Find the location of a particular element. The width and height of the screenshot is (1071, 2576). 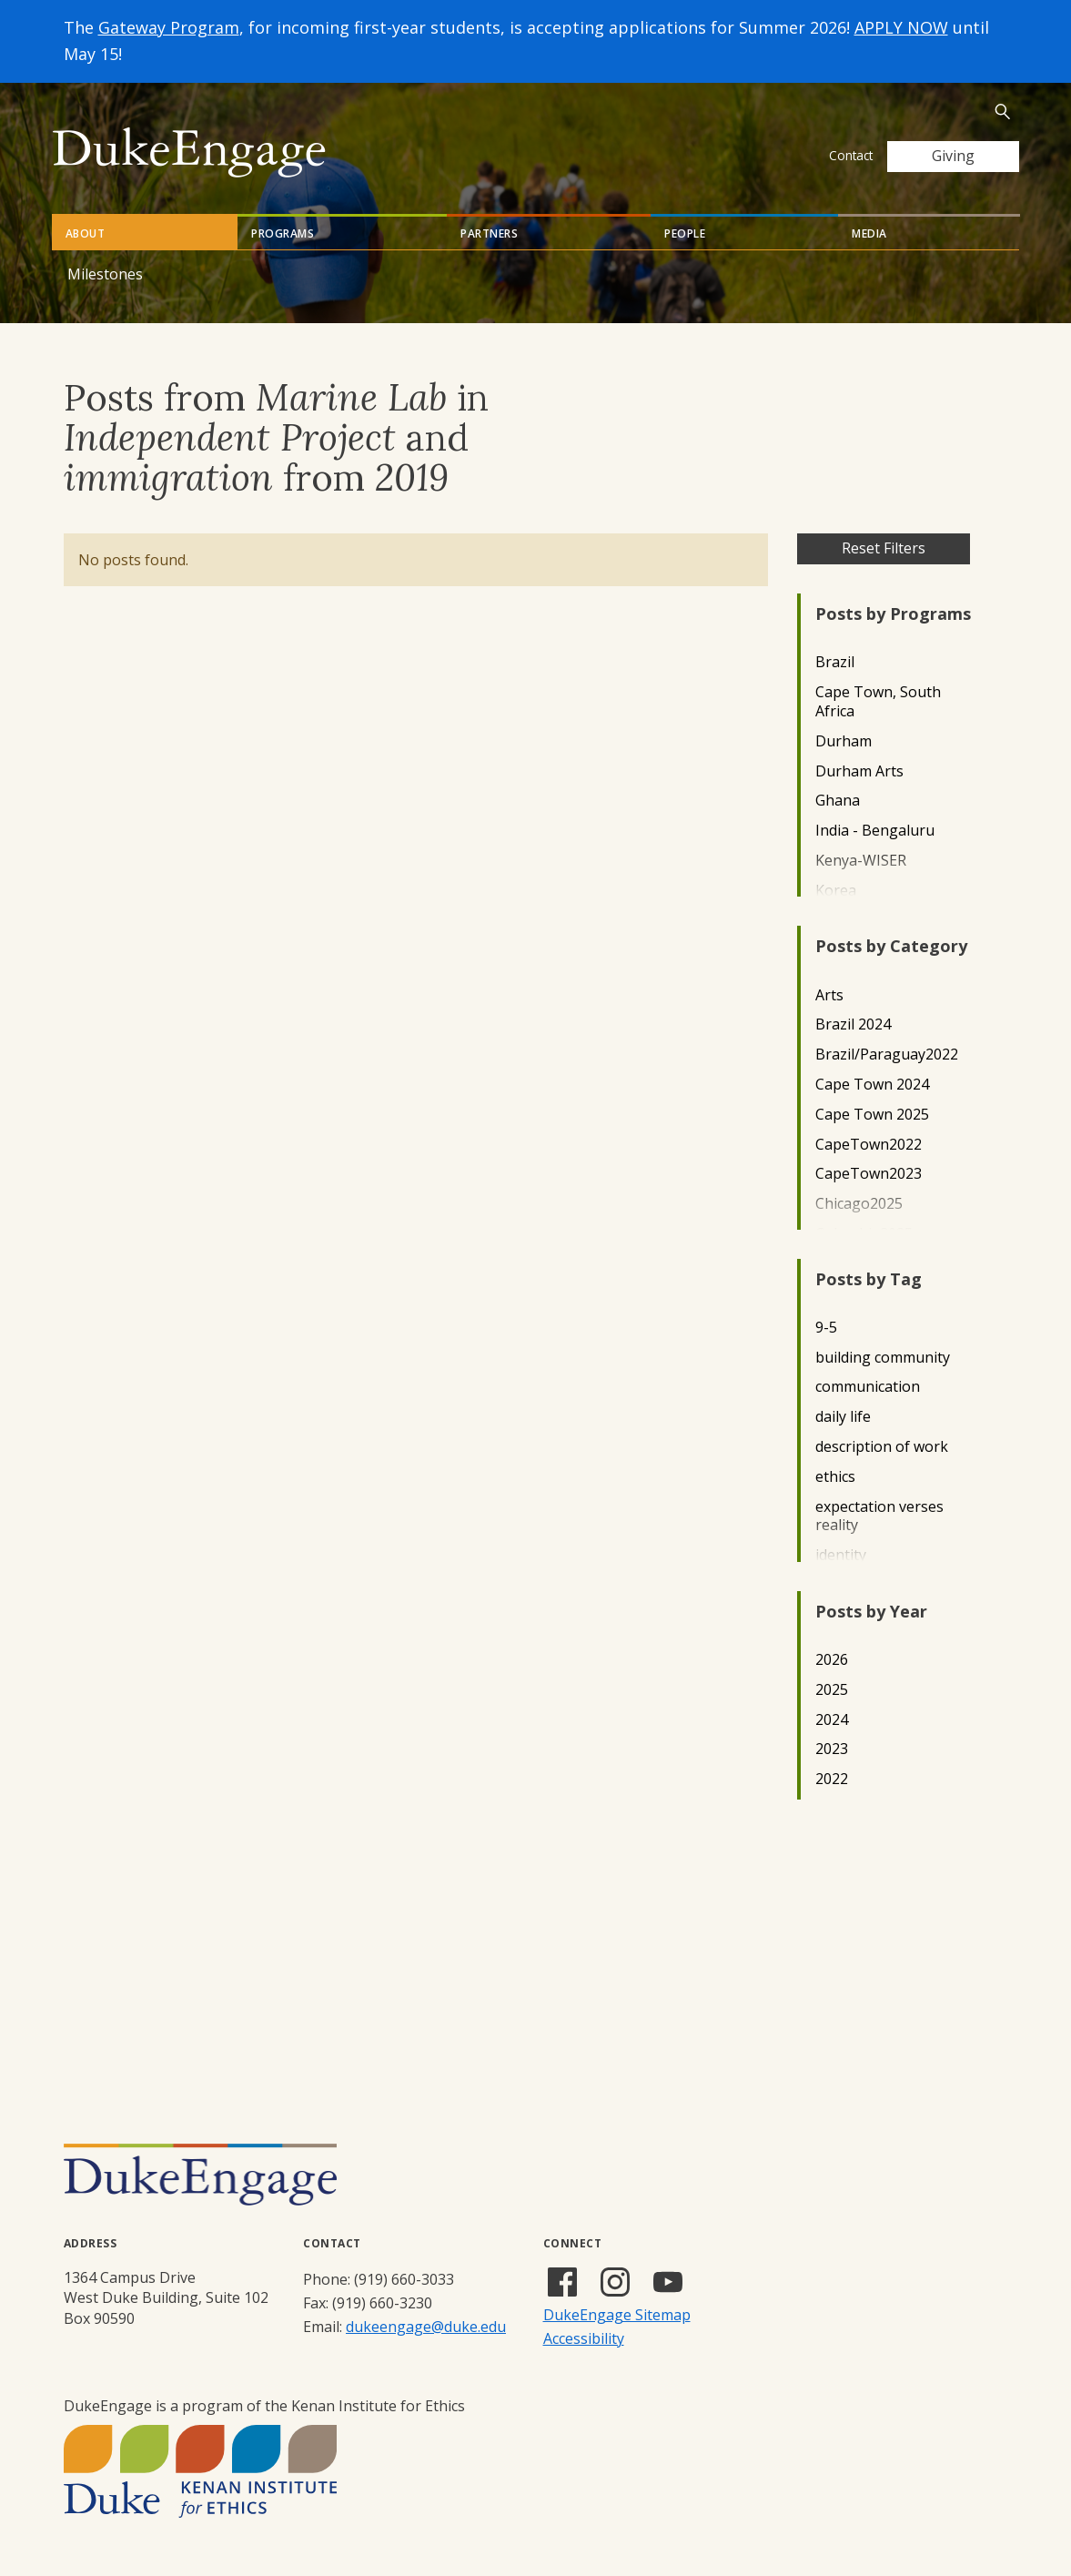

Partners [tab] is located at coordinates (489, 233).